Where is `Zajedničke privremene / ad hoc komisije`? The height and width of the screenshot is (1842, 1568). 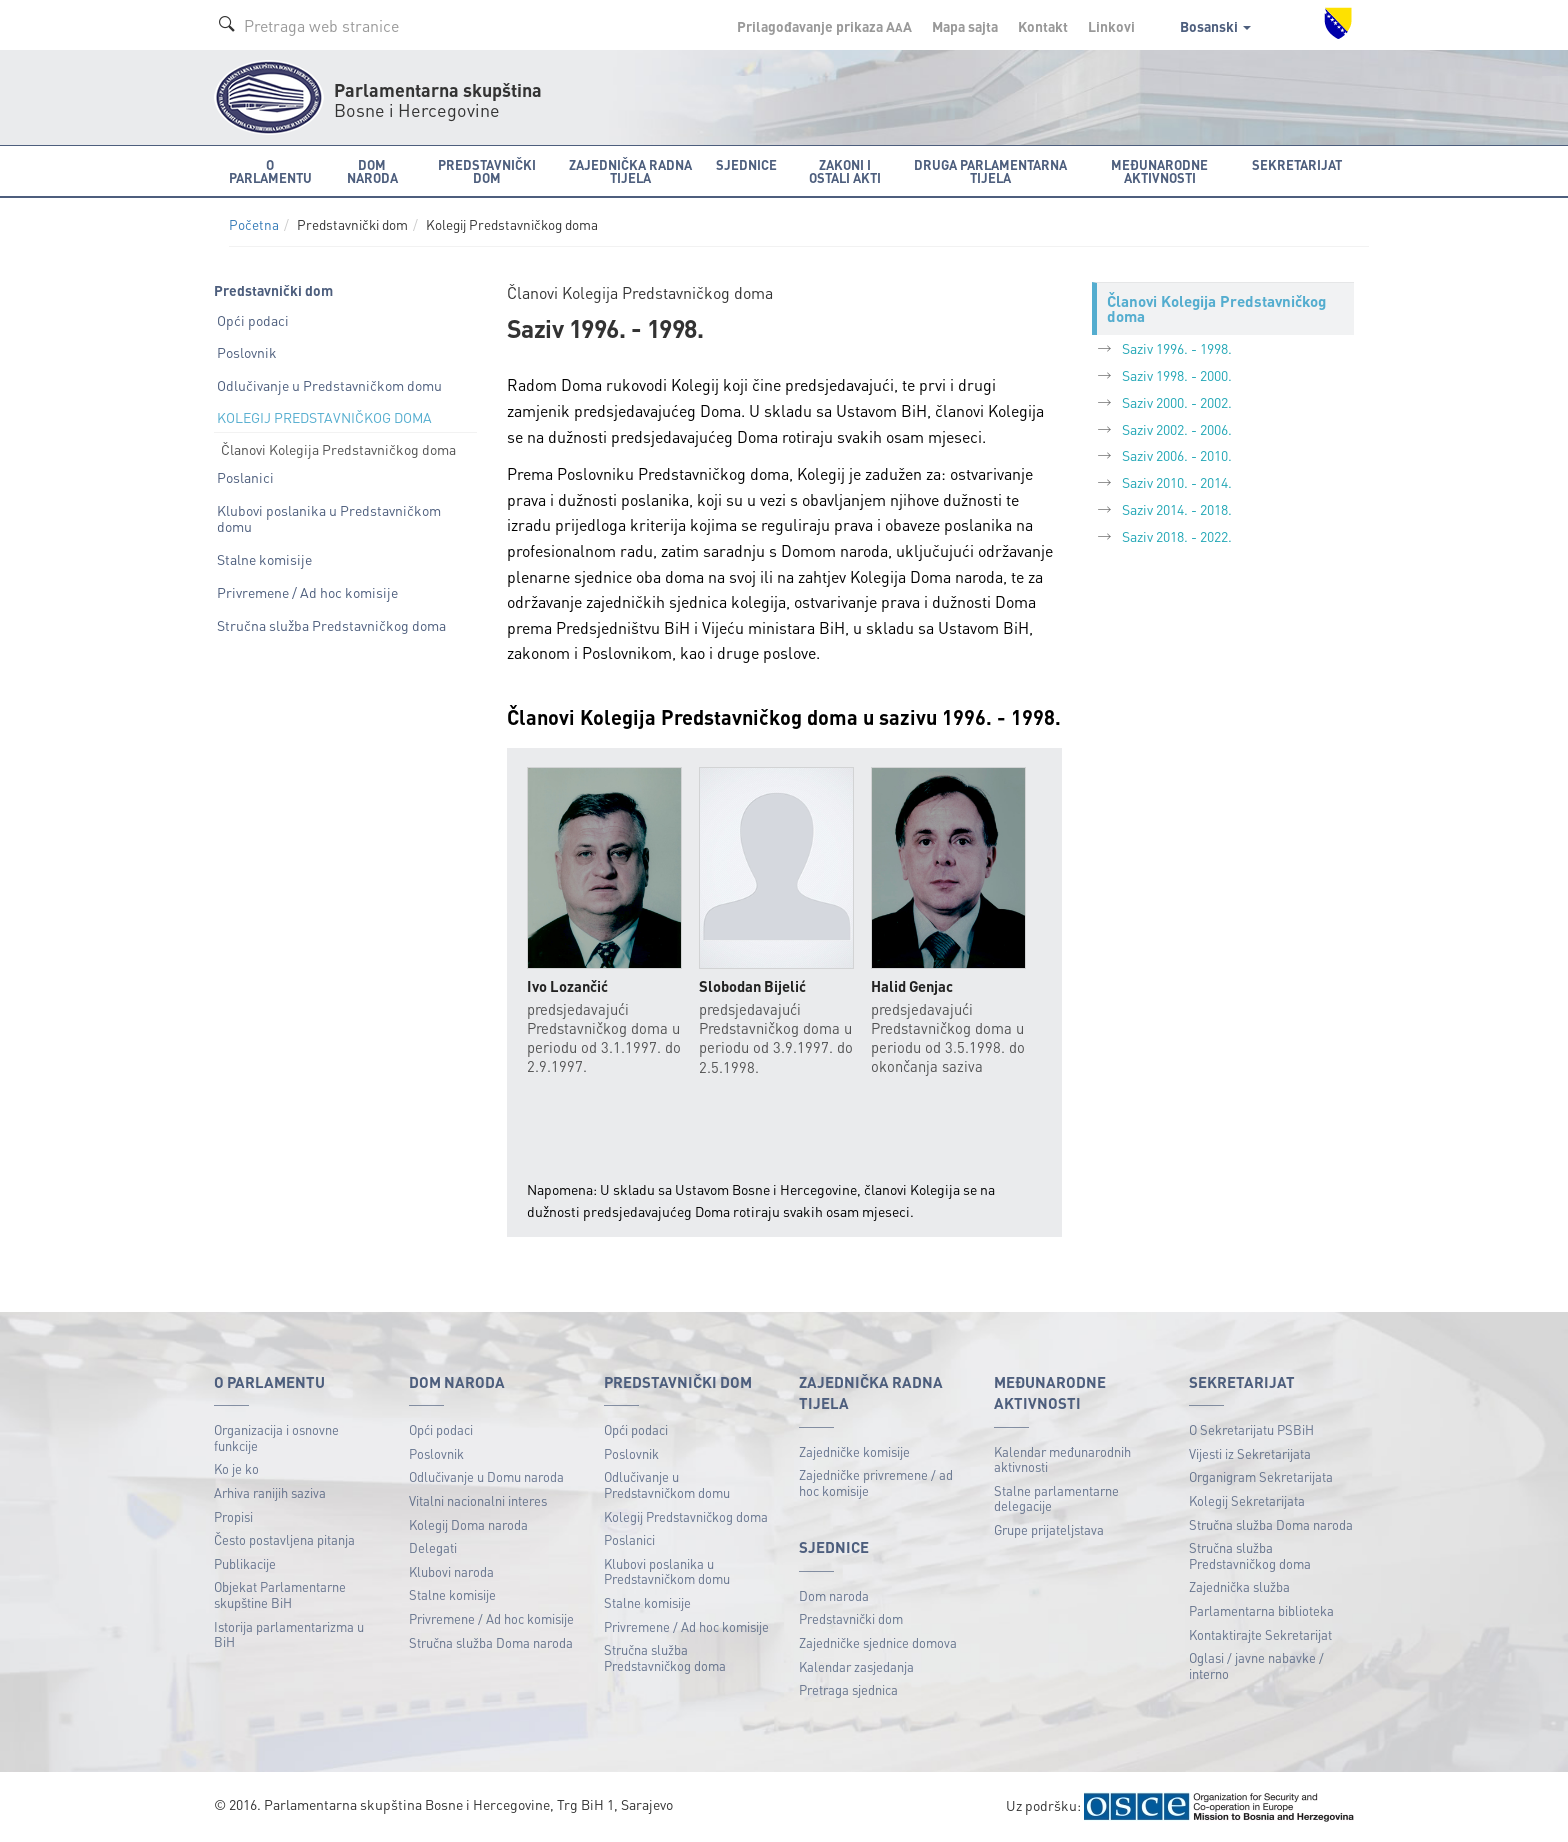 Zajedničke privremene / ad hoc komisije is located at coordinates (876, 1482).